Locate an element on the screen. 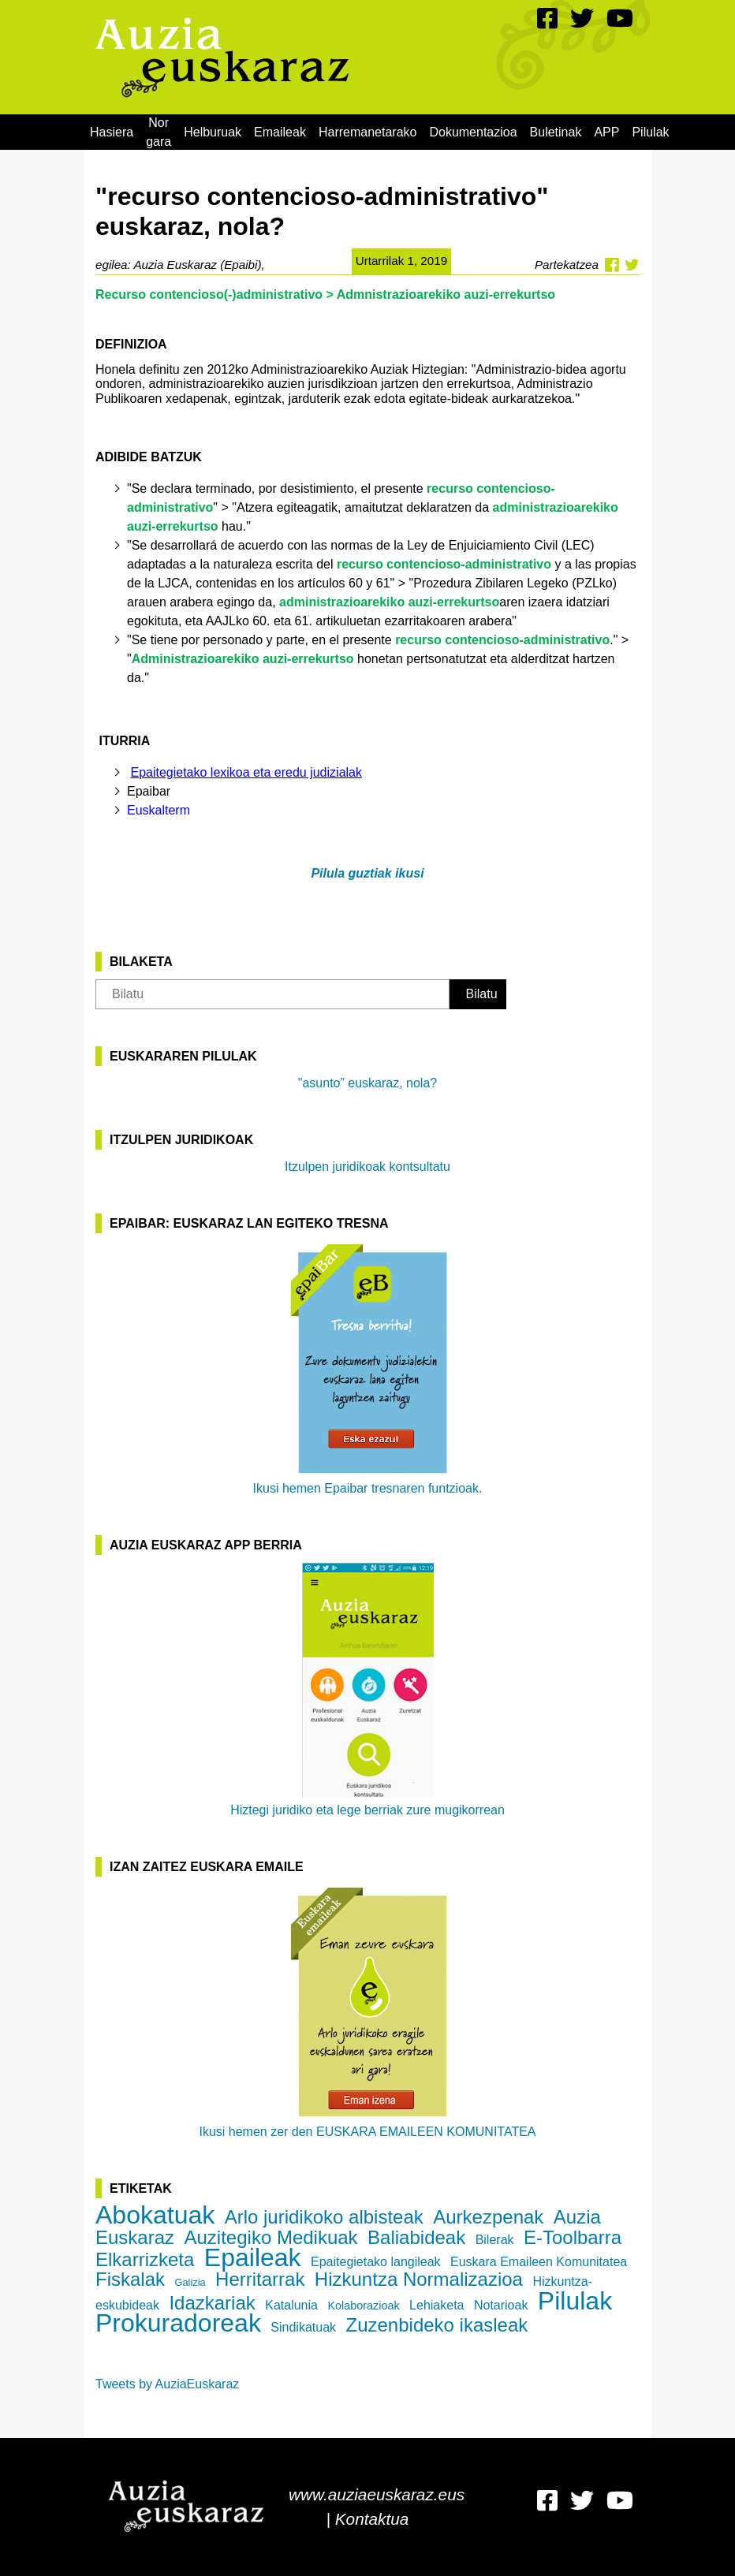 This screenshot has height=2576, width=735. Hizkuntza Normalizazioa is located at coordinates (419, 2279).